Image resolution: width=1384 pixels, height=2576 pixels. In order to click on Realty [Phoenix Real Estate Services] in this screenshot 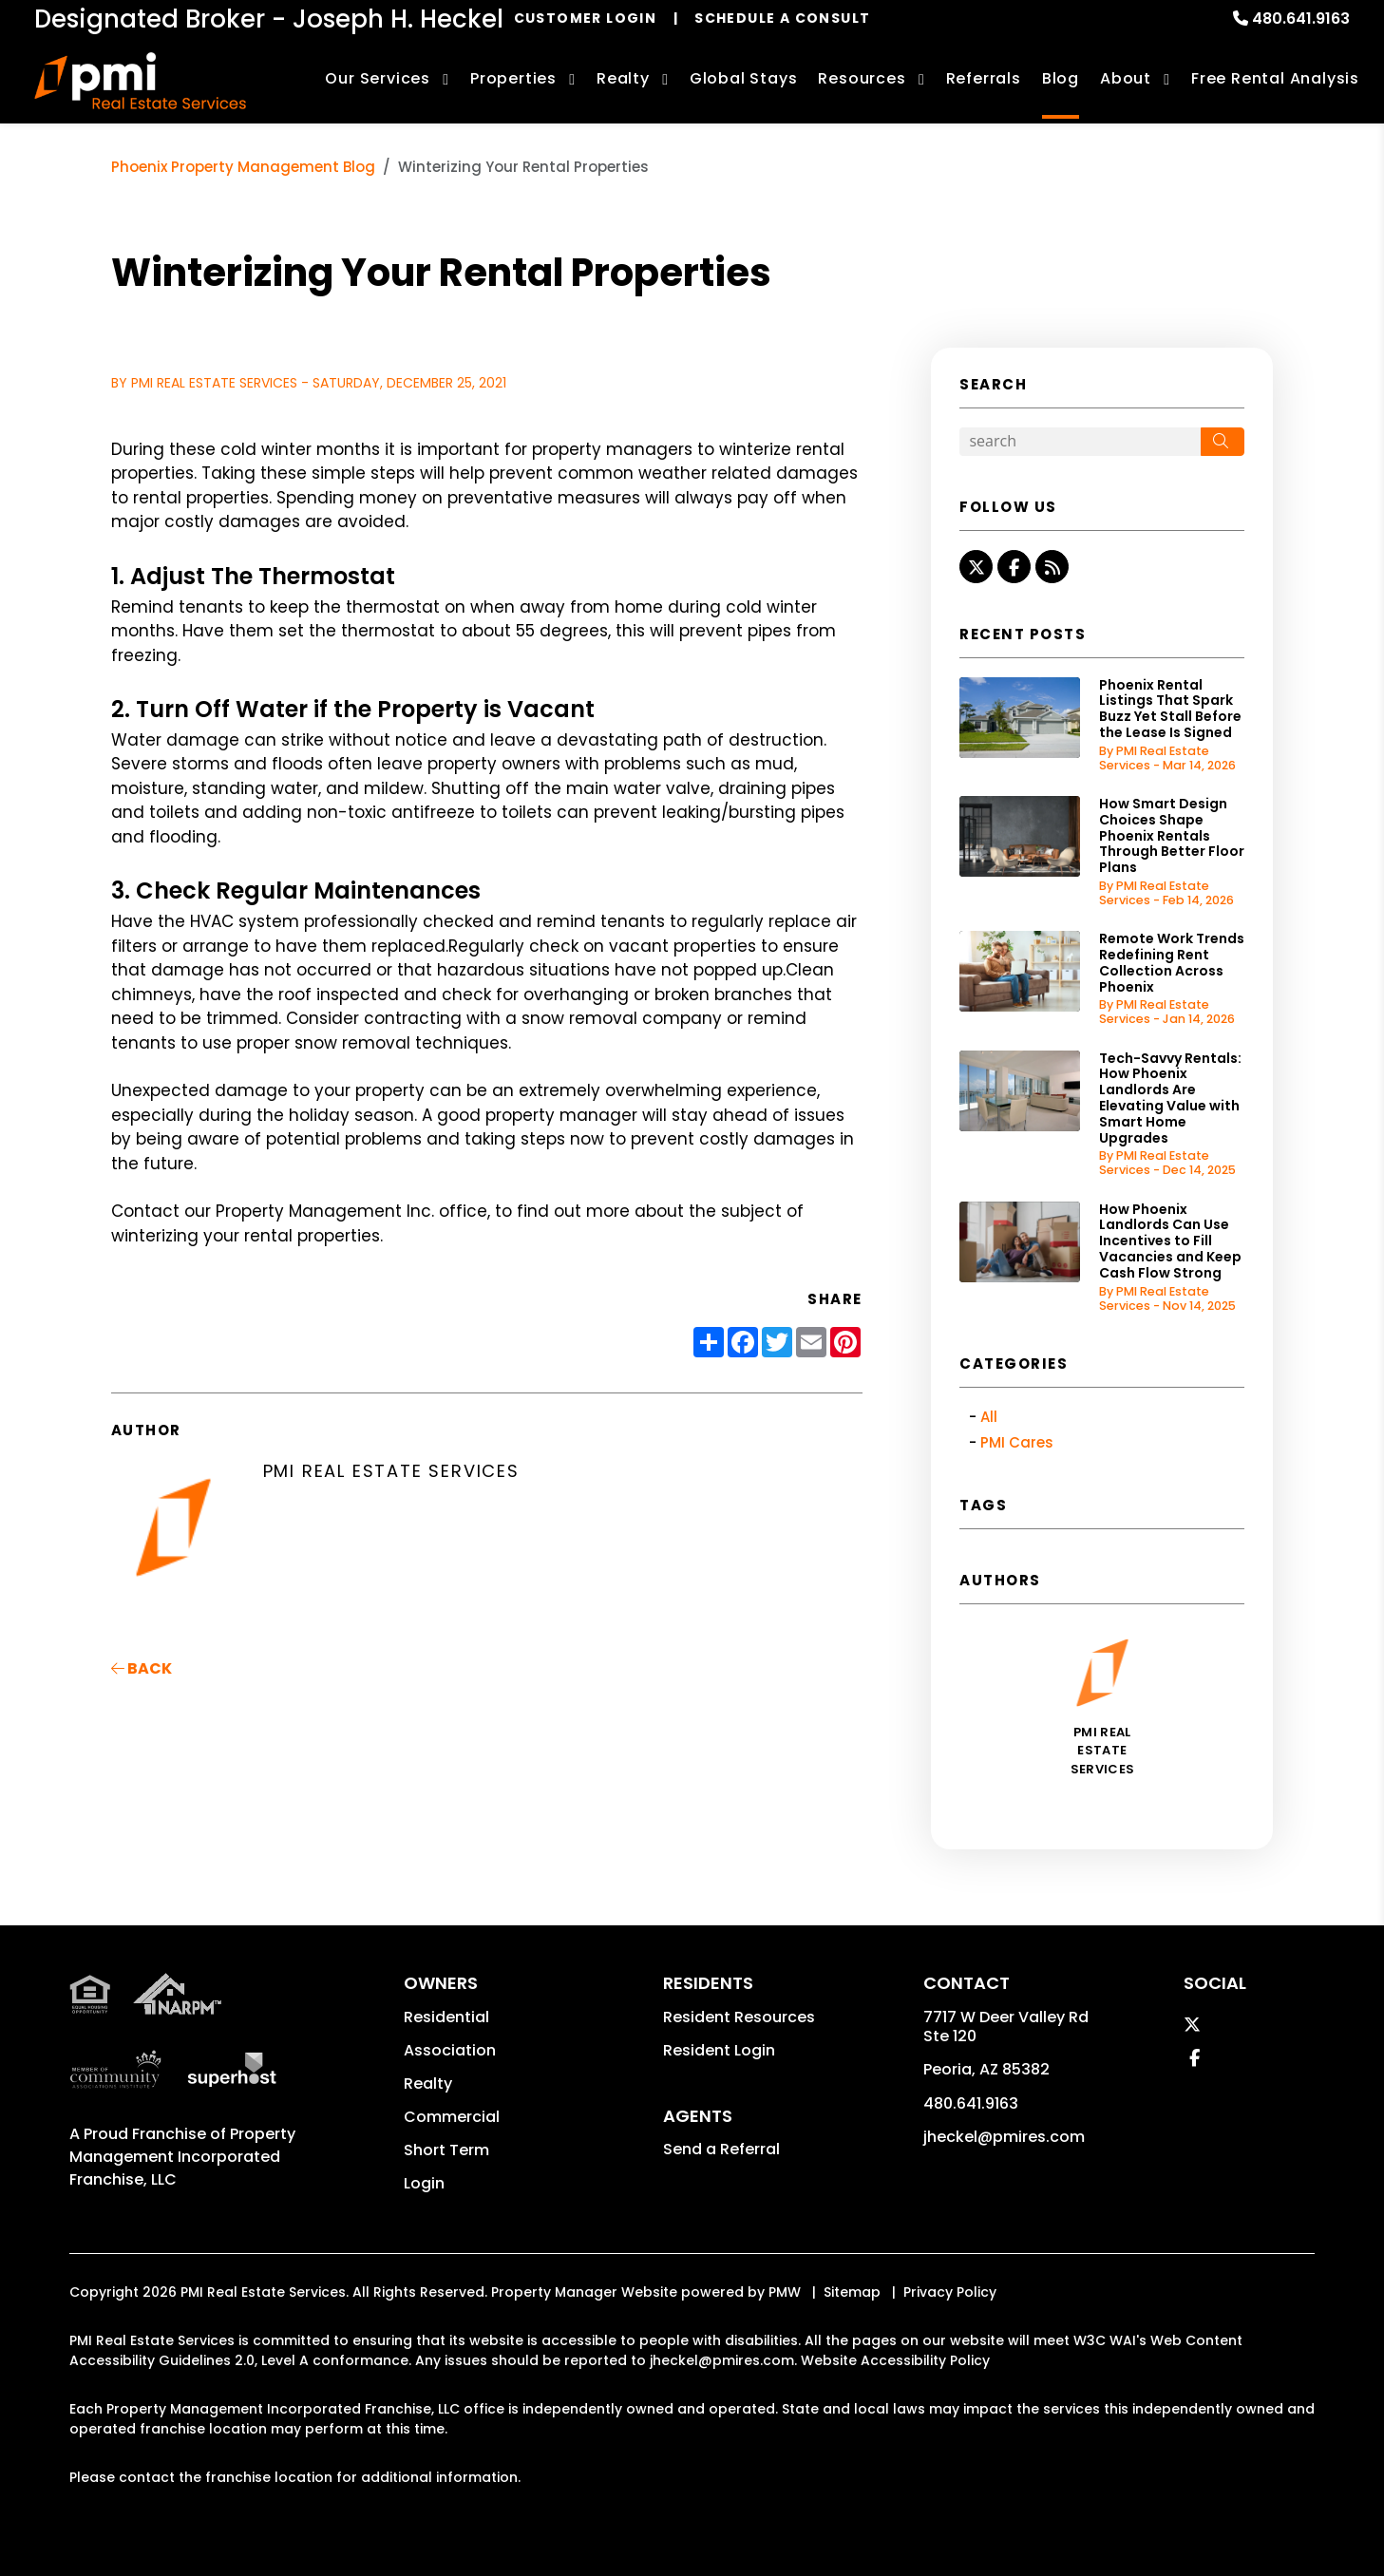, I will do `click(623, 78)`.